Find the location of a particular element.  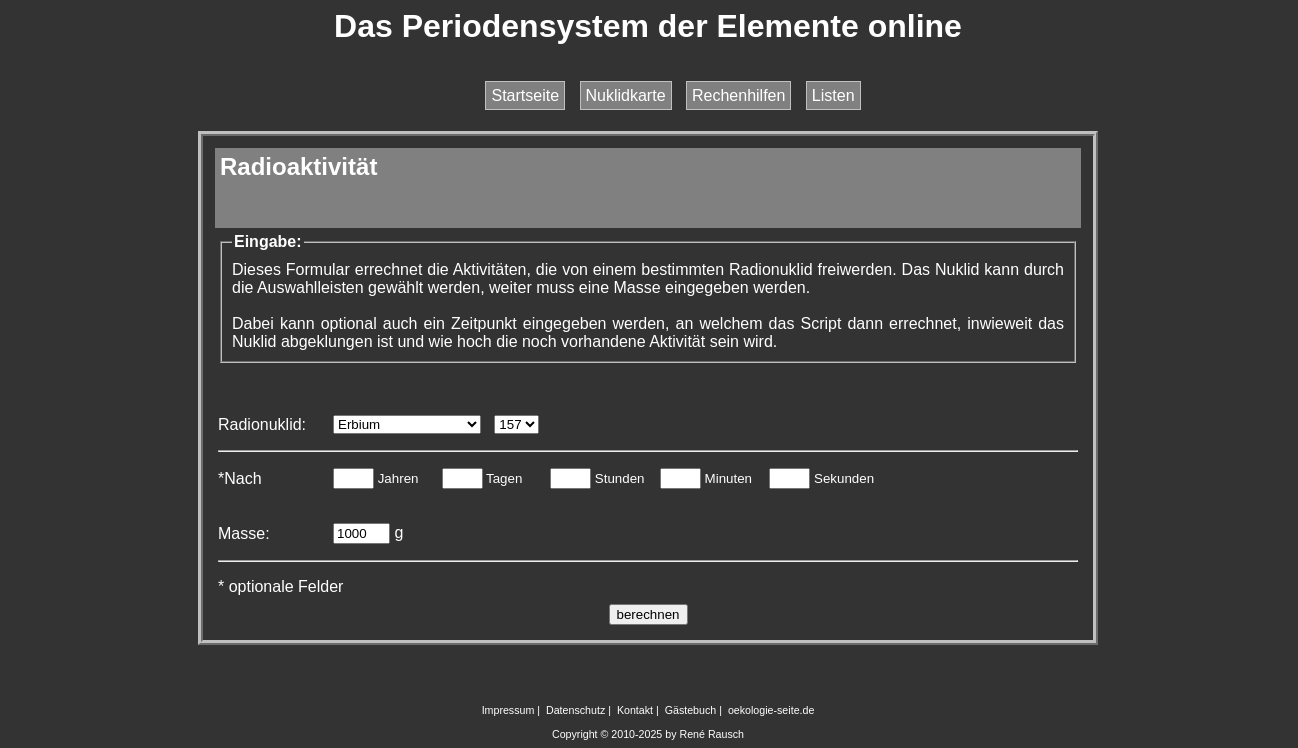

Impressum is located at coordinates (508, 710).